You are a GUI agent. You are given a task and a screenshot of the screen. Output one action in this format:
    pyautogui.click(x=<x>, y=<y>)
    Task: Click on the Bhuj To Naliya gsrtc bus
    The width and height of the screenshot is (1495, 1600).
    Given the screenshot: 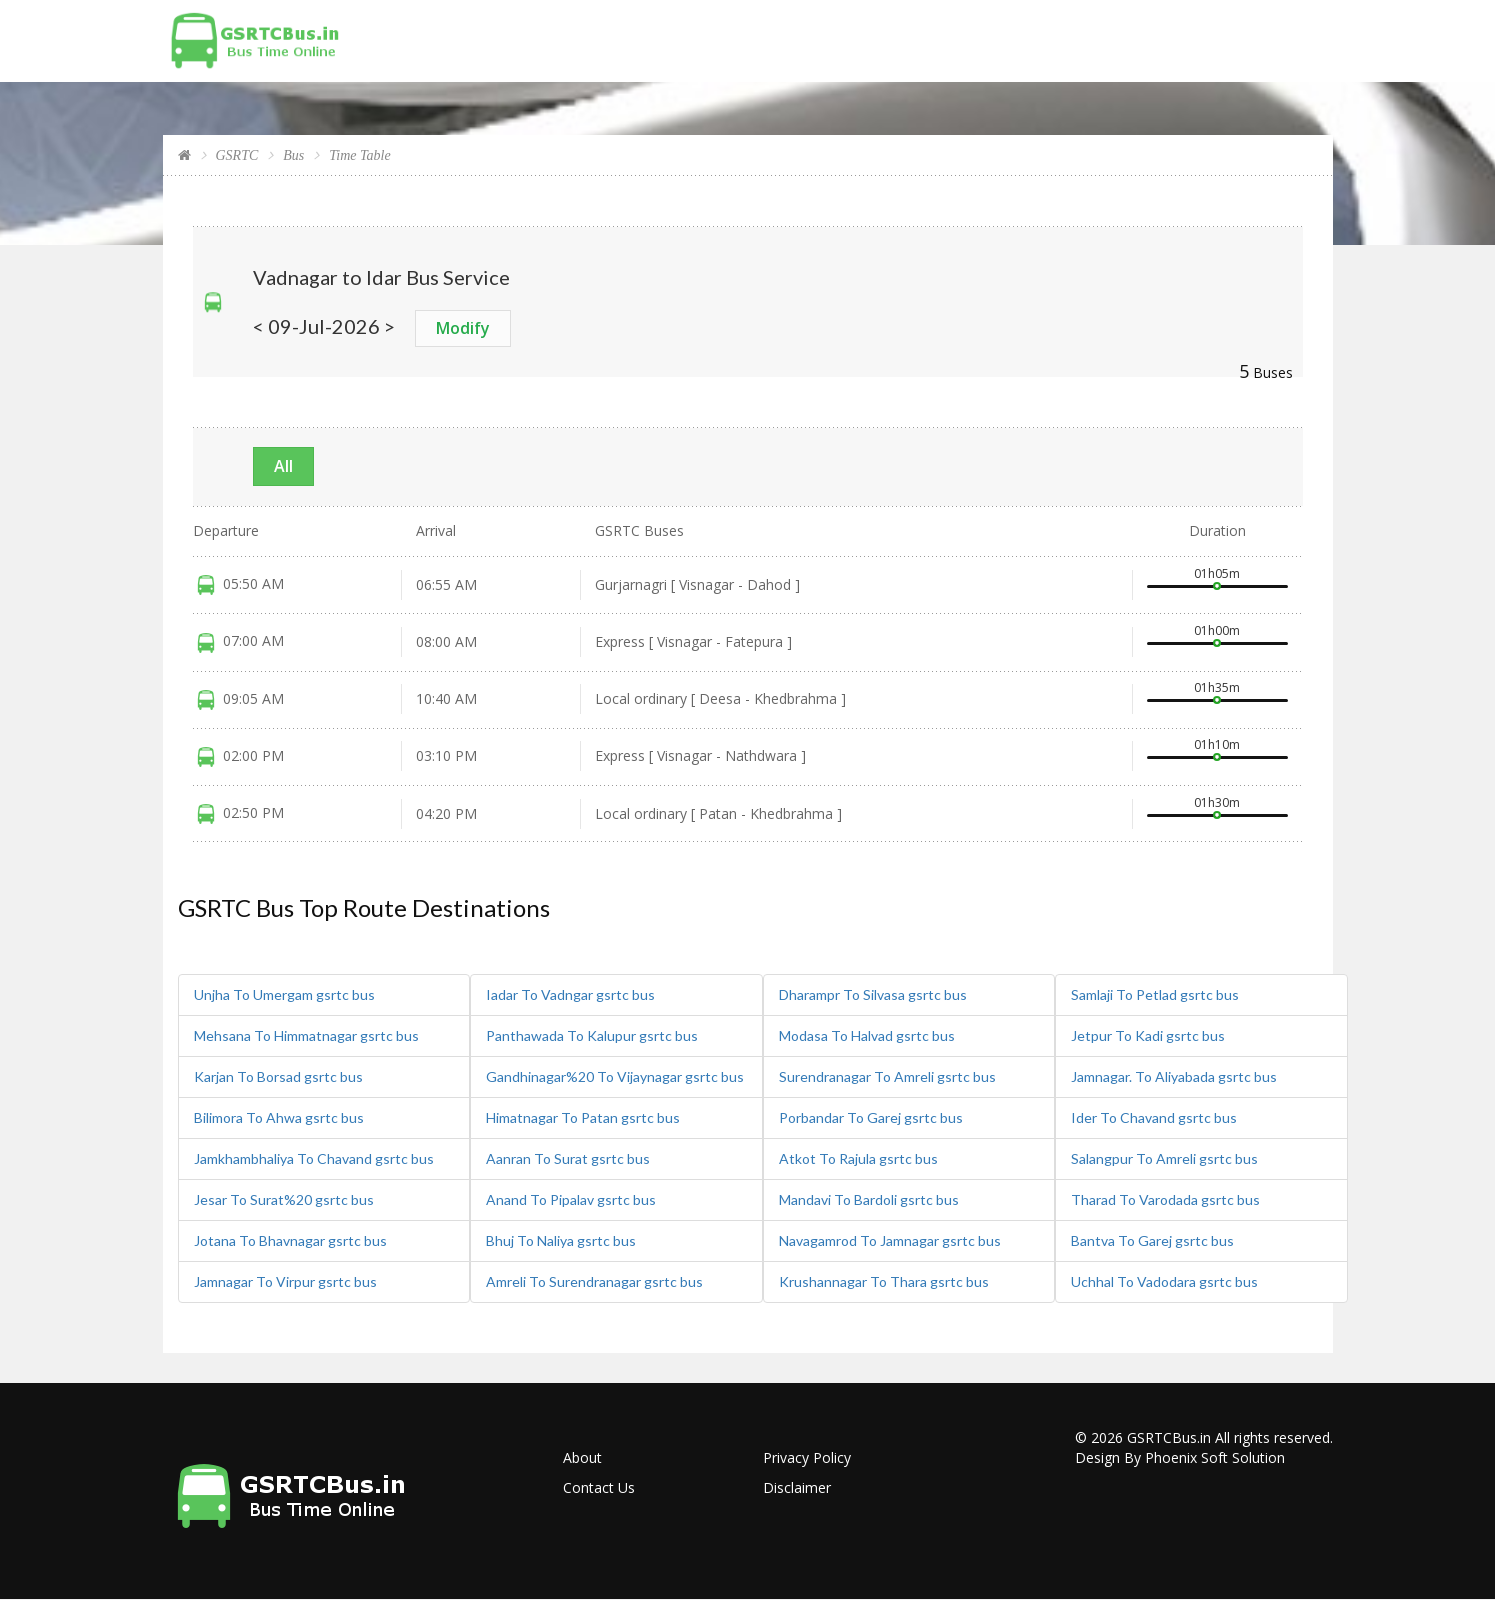 What is the action you would take?
    pyautogui.click(x=561, y=1240)
    